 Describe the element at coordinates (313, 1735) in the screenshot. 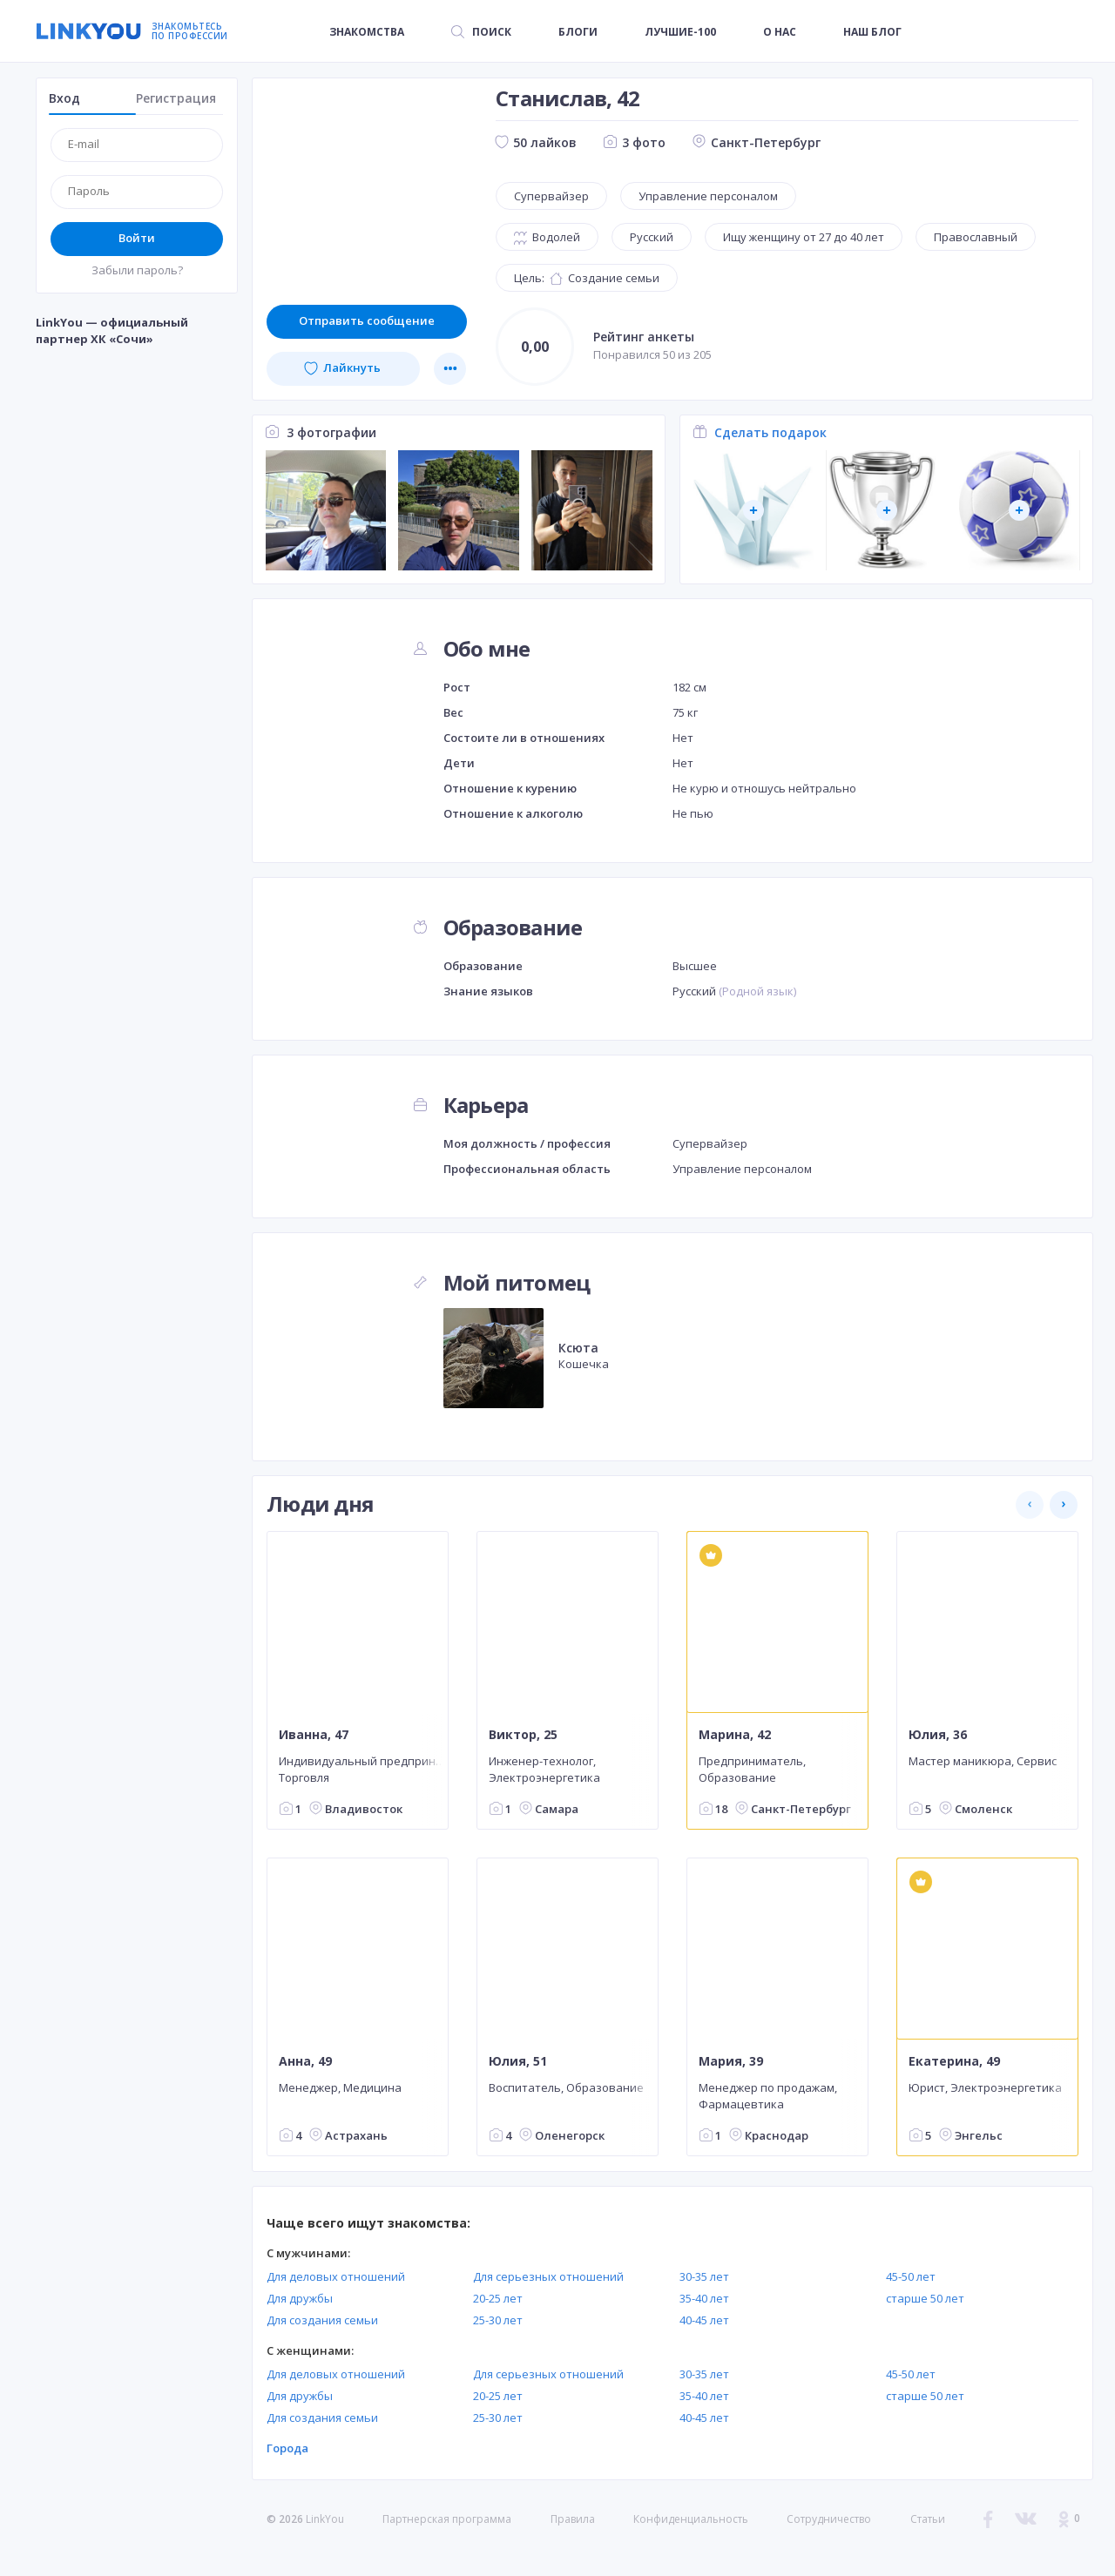

I see `Иванна, 47` at that location.